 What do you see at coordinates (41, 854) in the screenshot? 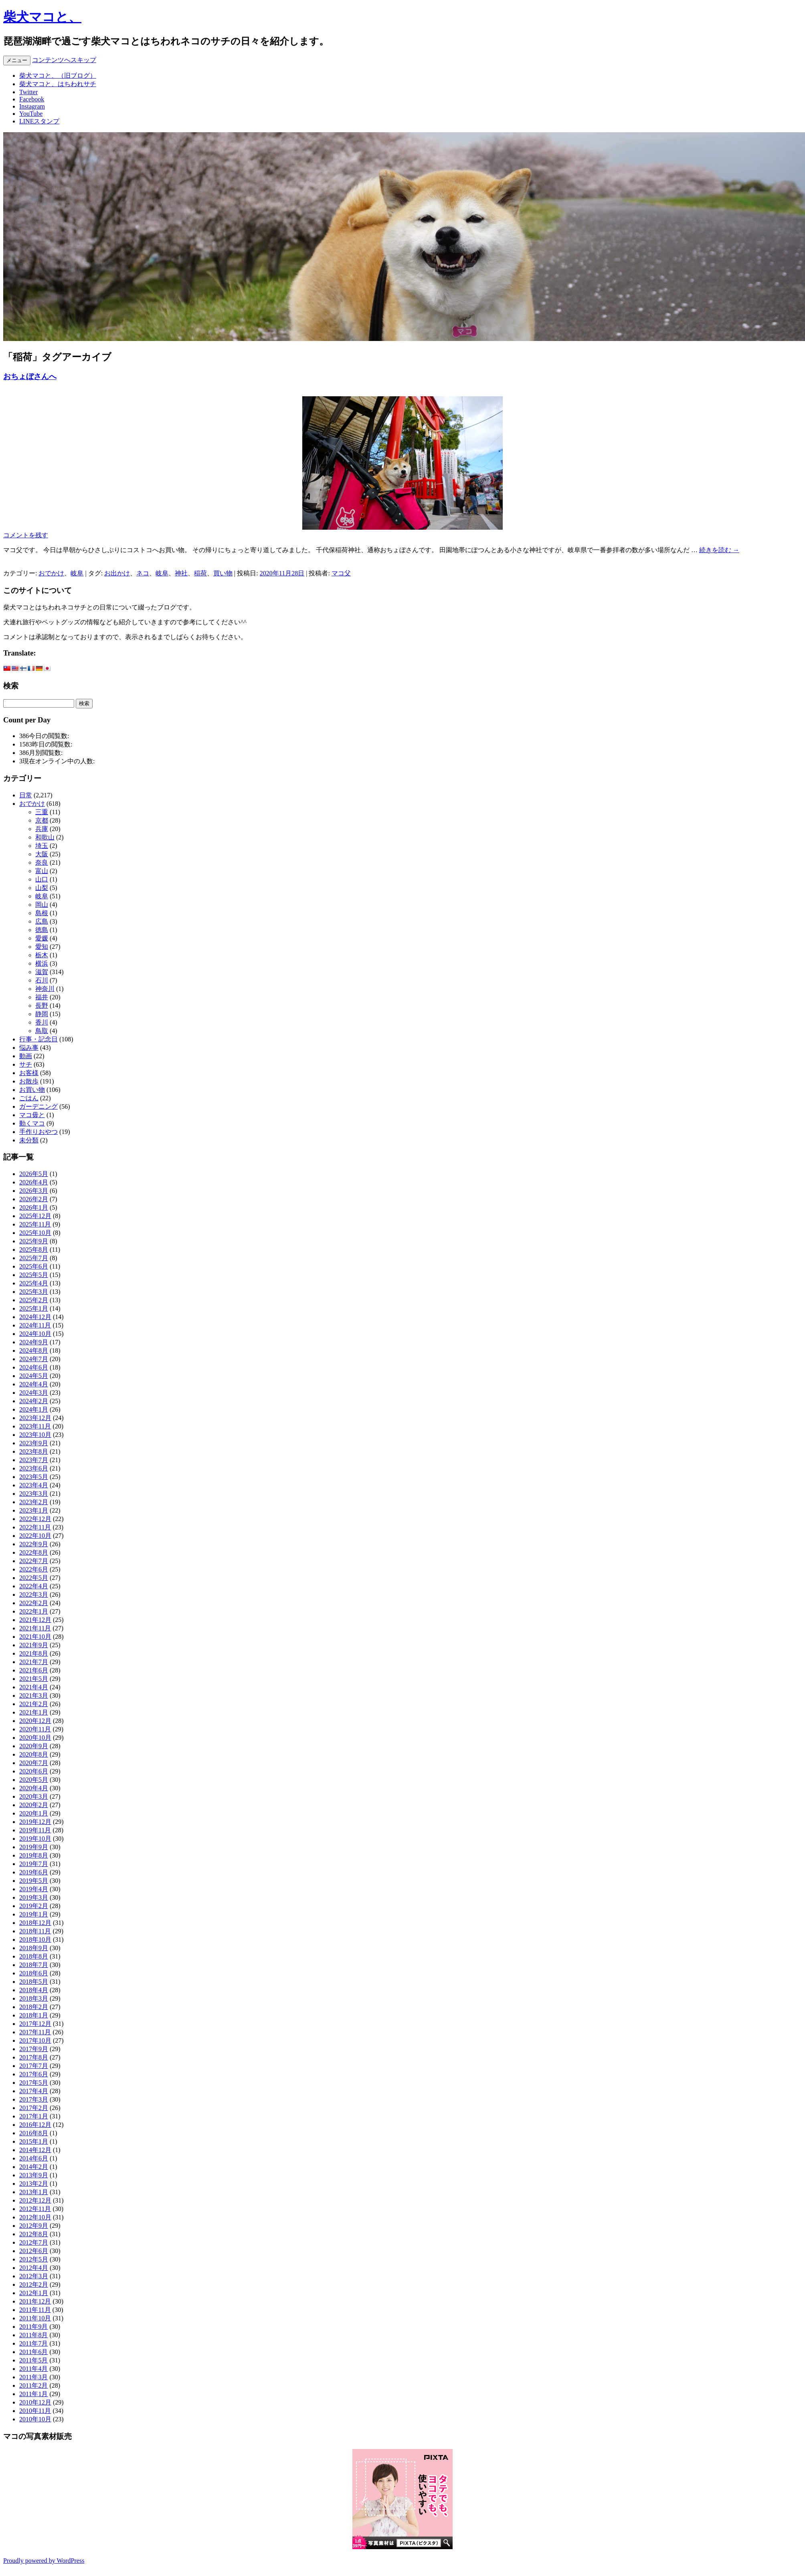
I see `大阪` at bounding box center [41, 854].